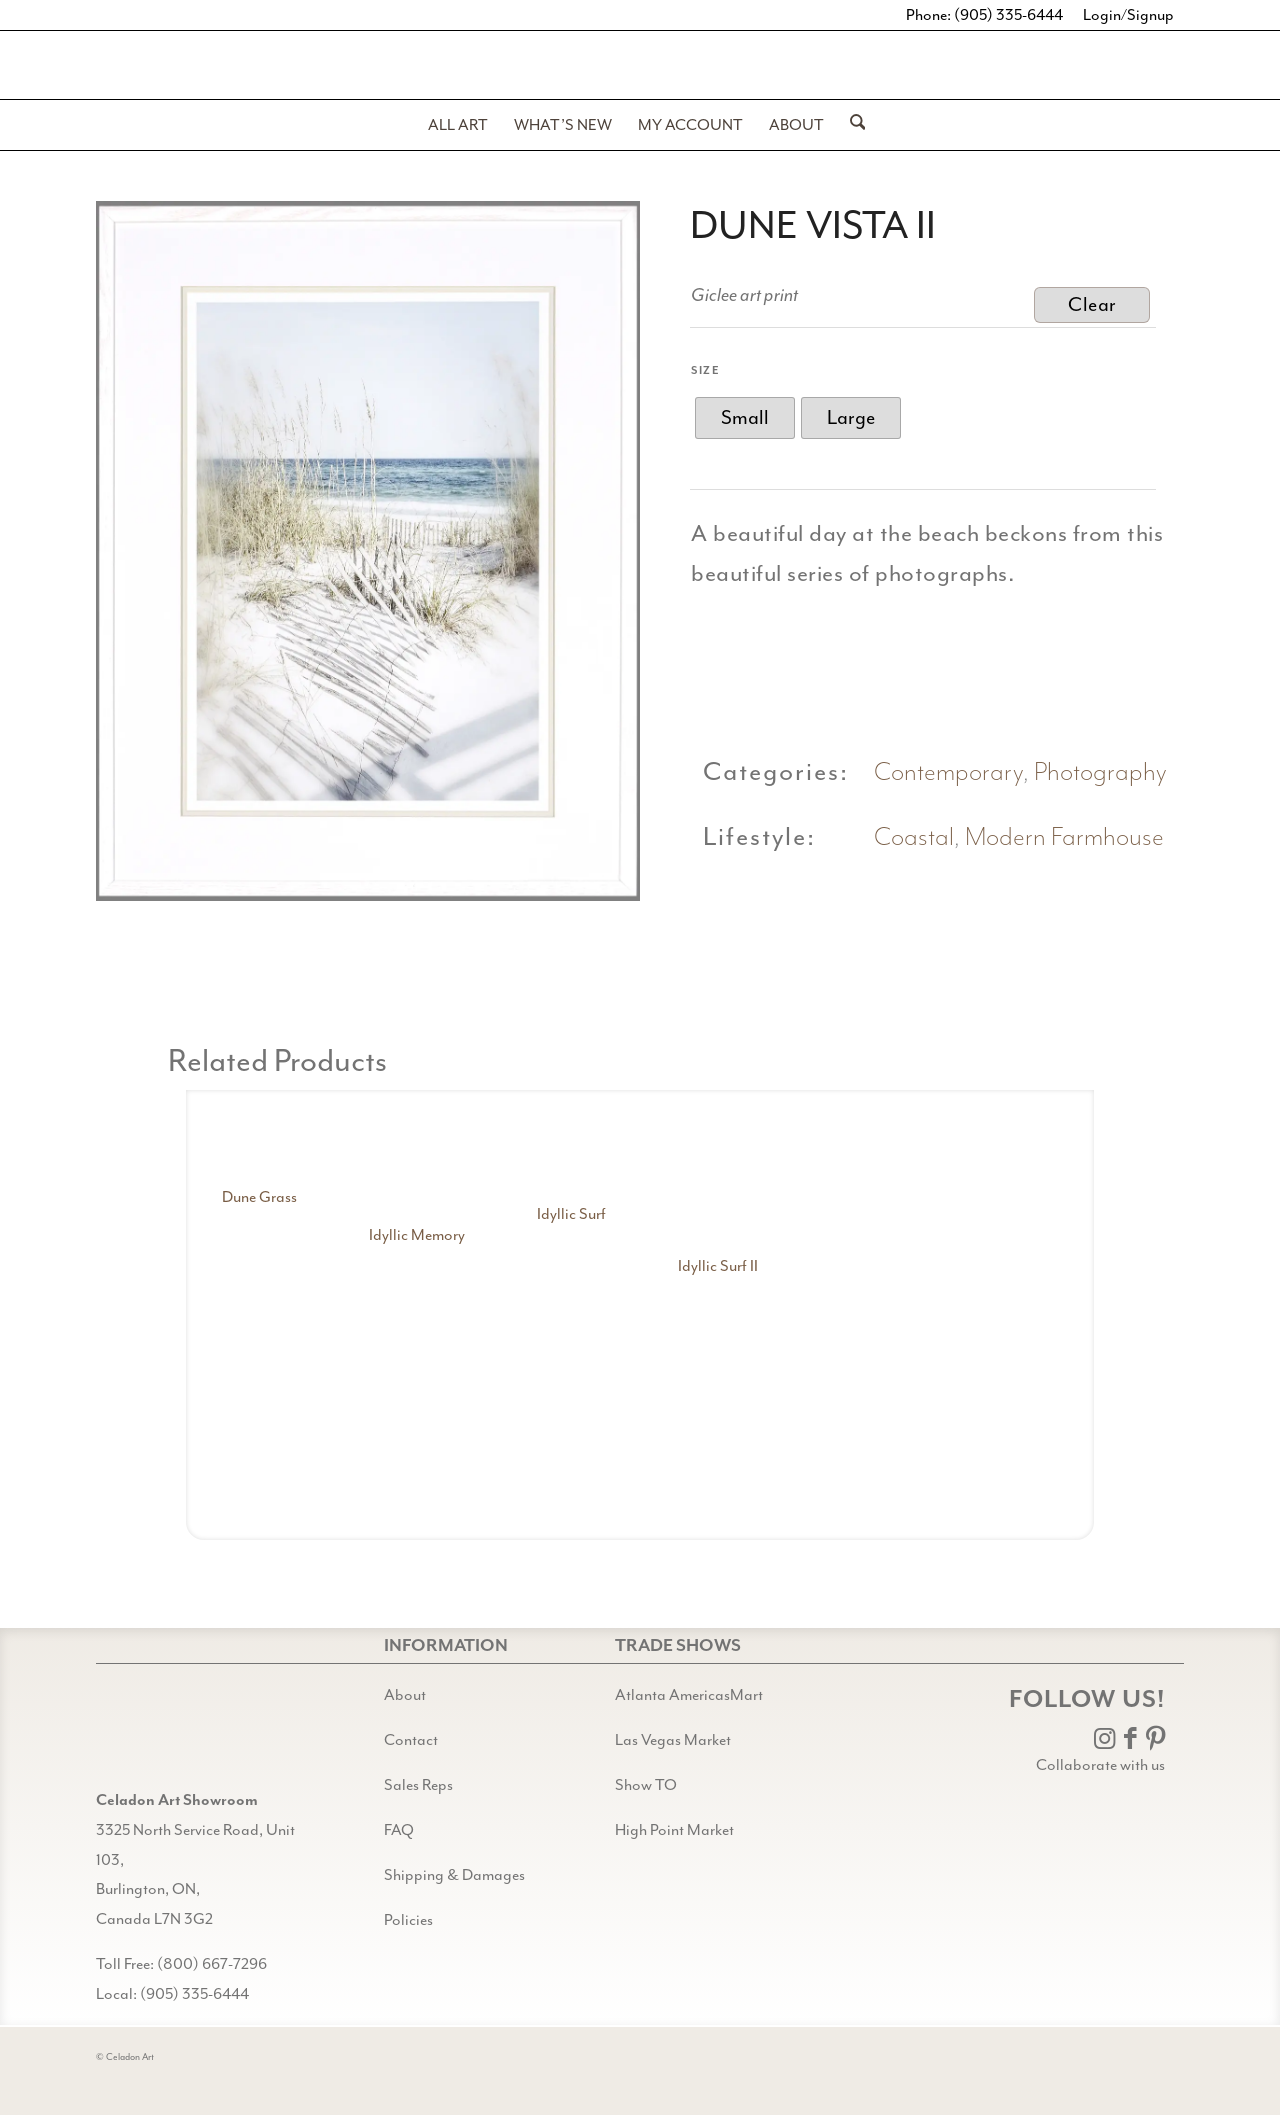 The width and height of the screenshot is (1280, 2115). What do you see at coordinates (689, 1695) in the screenshot?
I see `Atlanta AmericasMart` at bounding box center [689, 1695].